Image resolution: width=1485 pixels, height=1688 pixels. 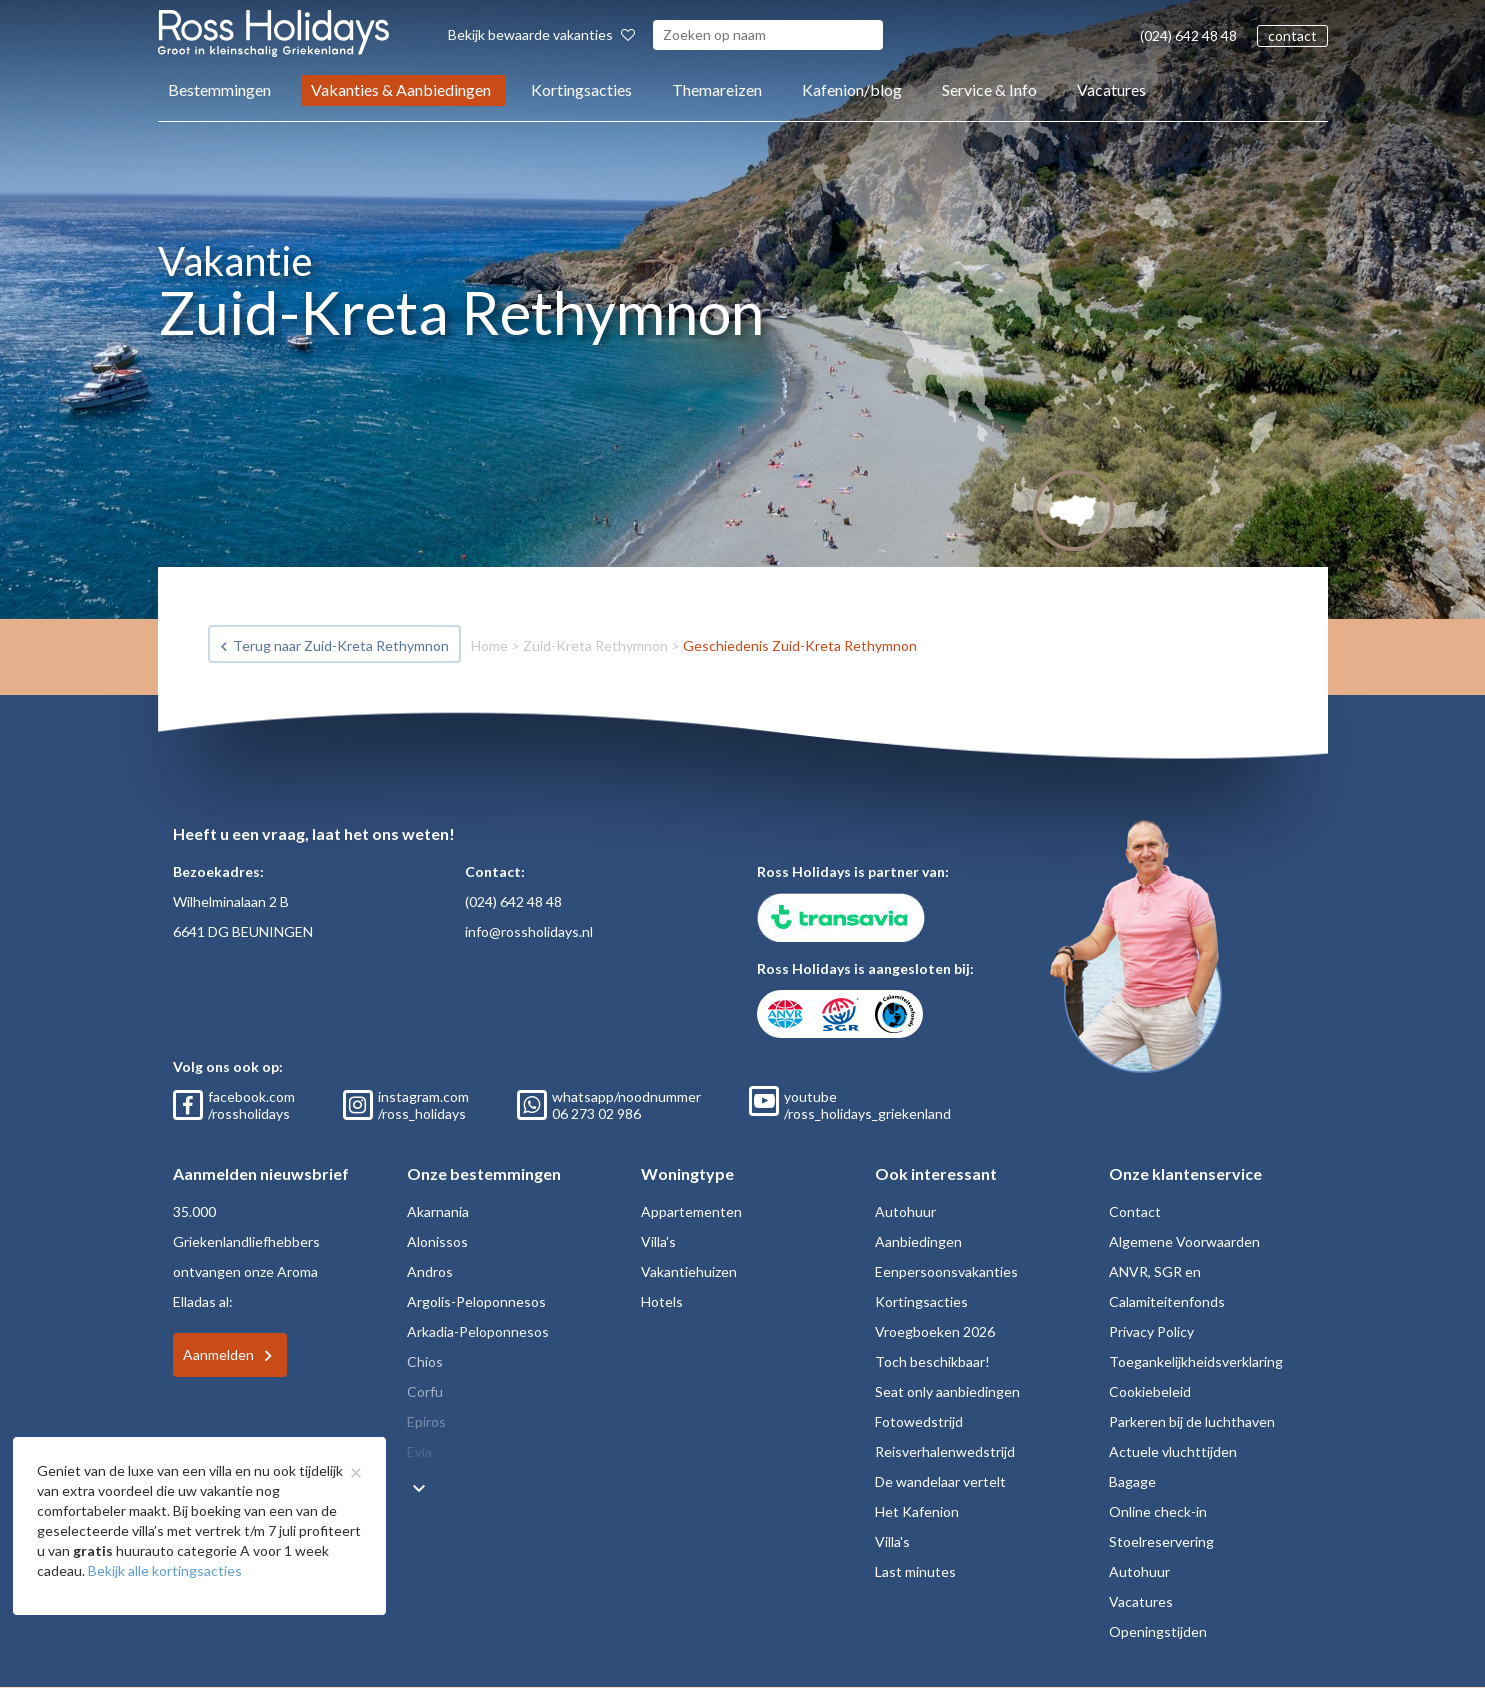 I want to click on Fotowedstrijd, so click(x=919, y=1421).